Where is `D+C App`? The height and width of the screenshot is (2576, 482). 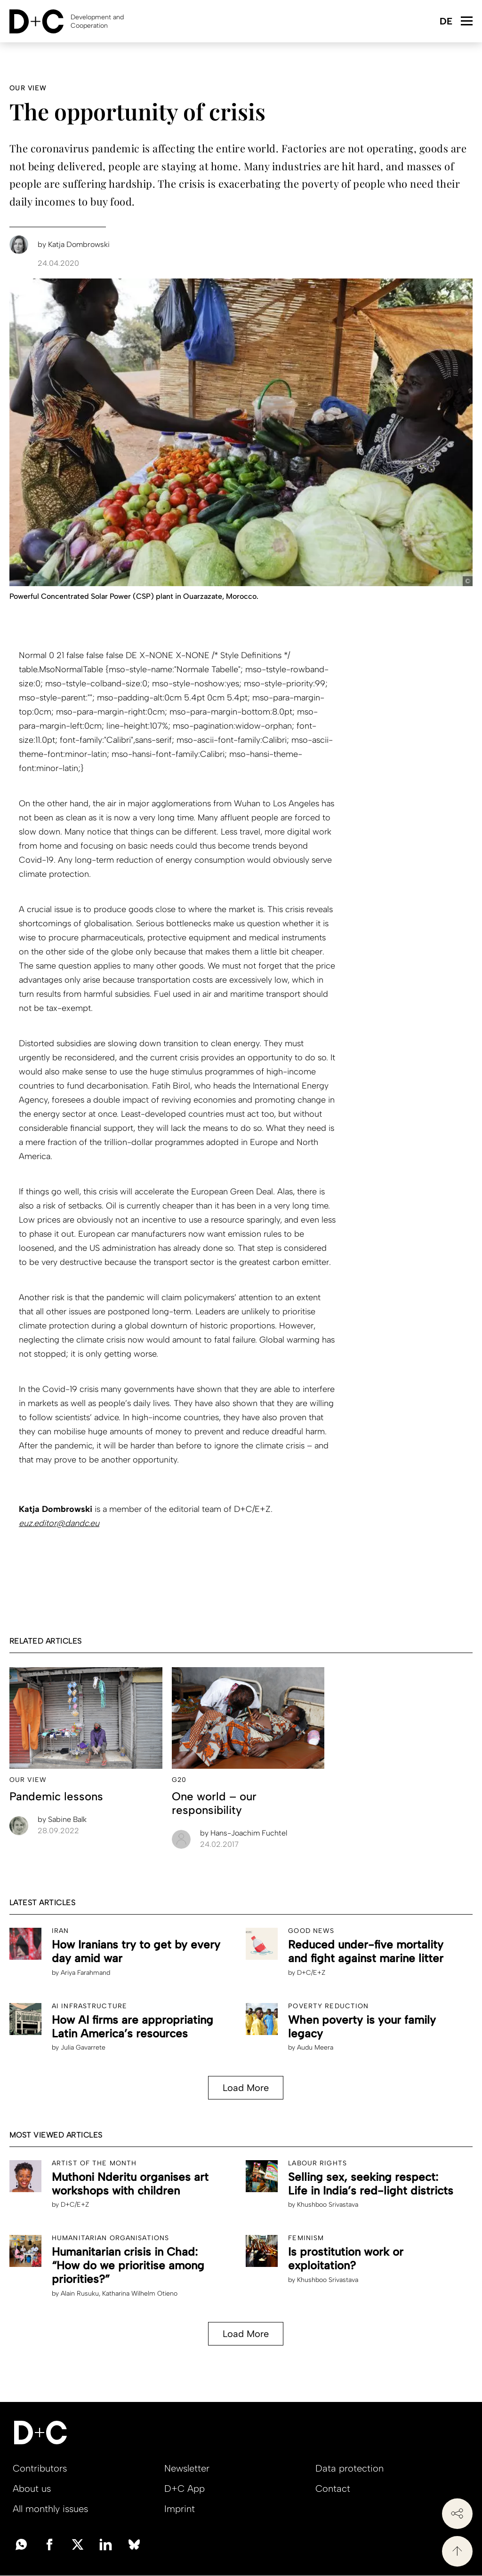
D+C App is located at coordinates (184, 2488).